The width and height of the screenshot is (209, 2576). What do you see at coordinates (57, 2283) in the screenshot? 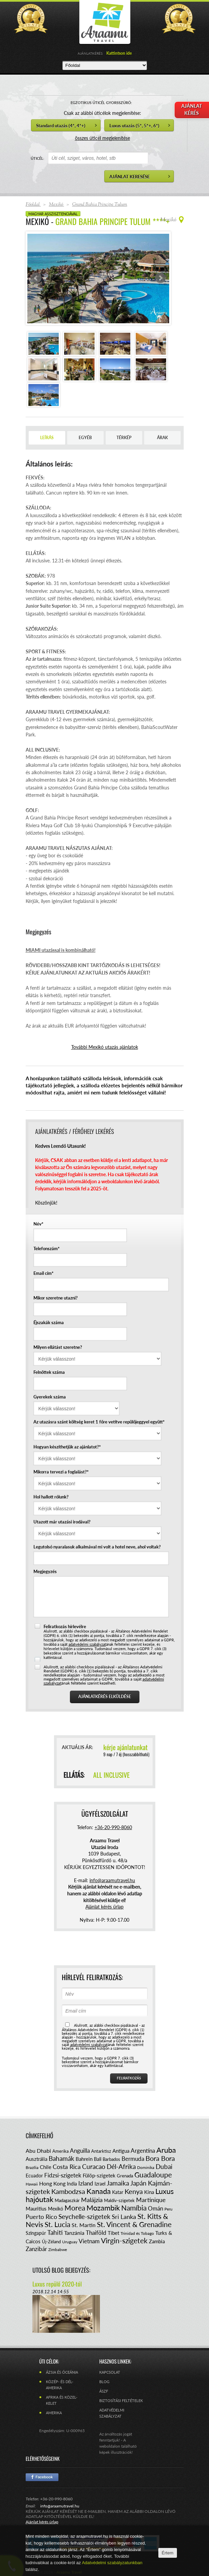
I see `Luxus repülő 2020-tól` at bounding box center [57, 2283].